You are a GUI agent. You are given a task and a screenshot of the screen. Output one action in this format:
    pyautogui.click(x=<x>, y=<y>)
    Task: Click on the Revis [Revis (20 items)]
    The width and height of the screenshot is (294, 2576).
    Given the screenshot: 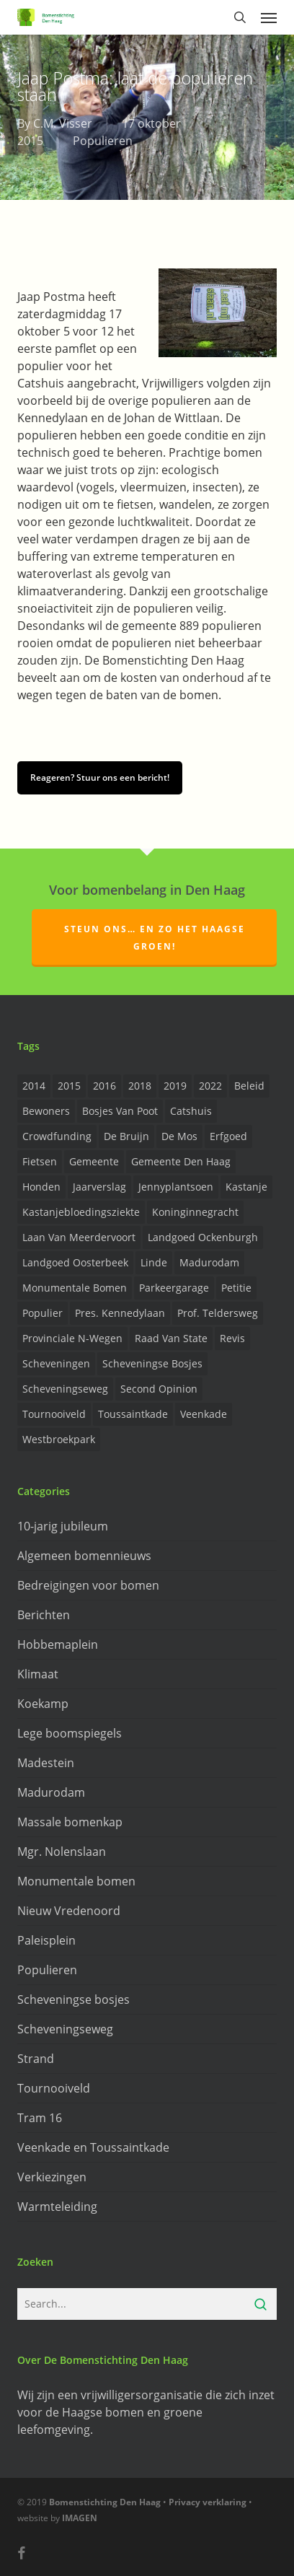 What is the action you would take?
    pyautogui.click(x=232, y=1338)
    